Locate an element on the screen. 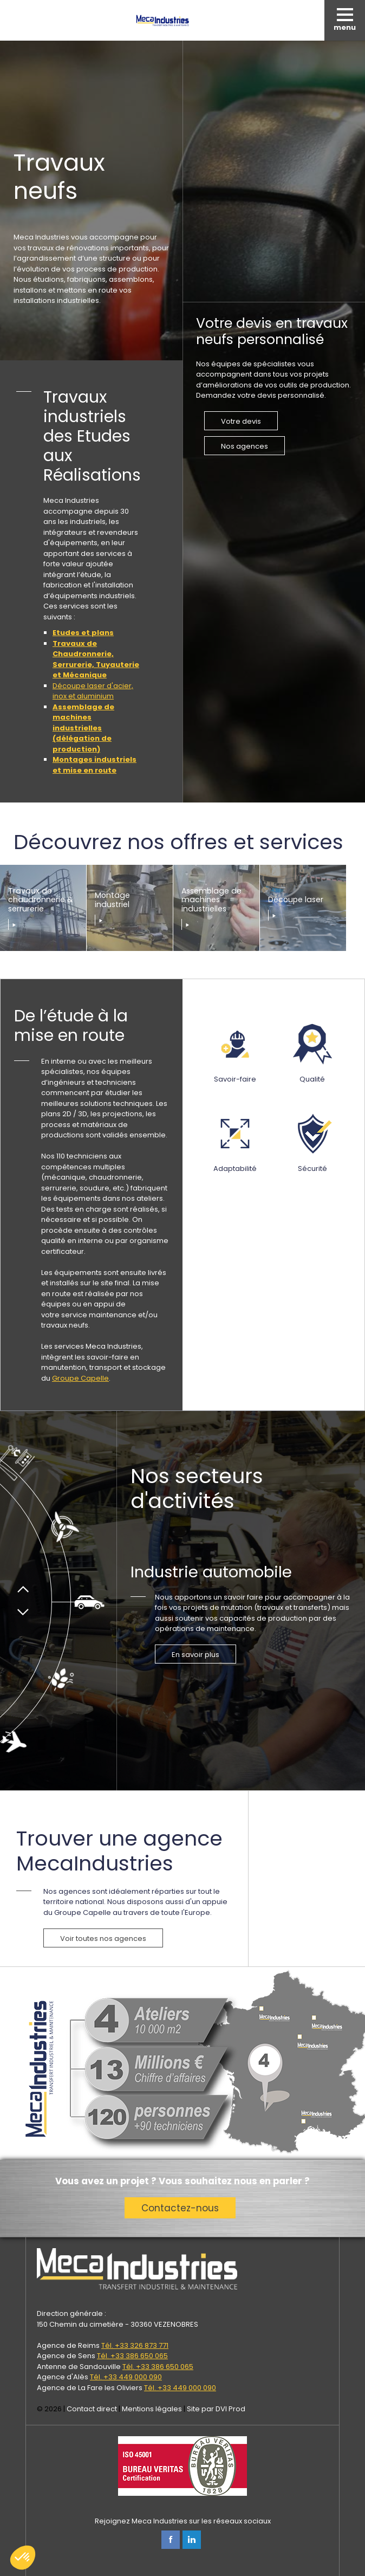 Image resolution: width=365 pixels, height=2576 pixels. Groupe Capelle is located at coordinates (80, 1378).